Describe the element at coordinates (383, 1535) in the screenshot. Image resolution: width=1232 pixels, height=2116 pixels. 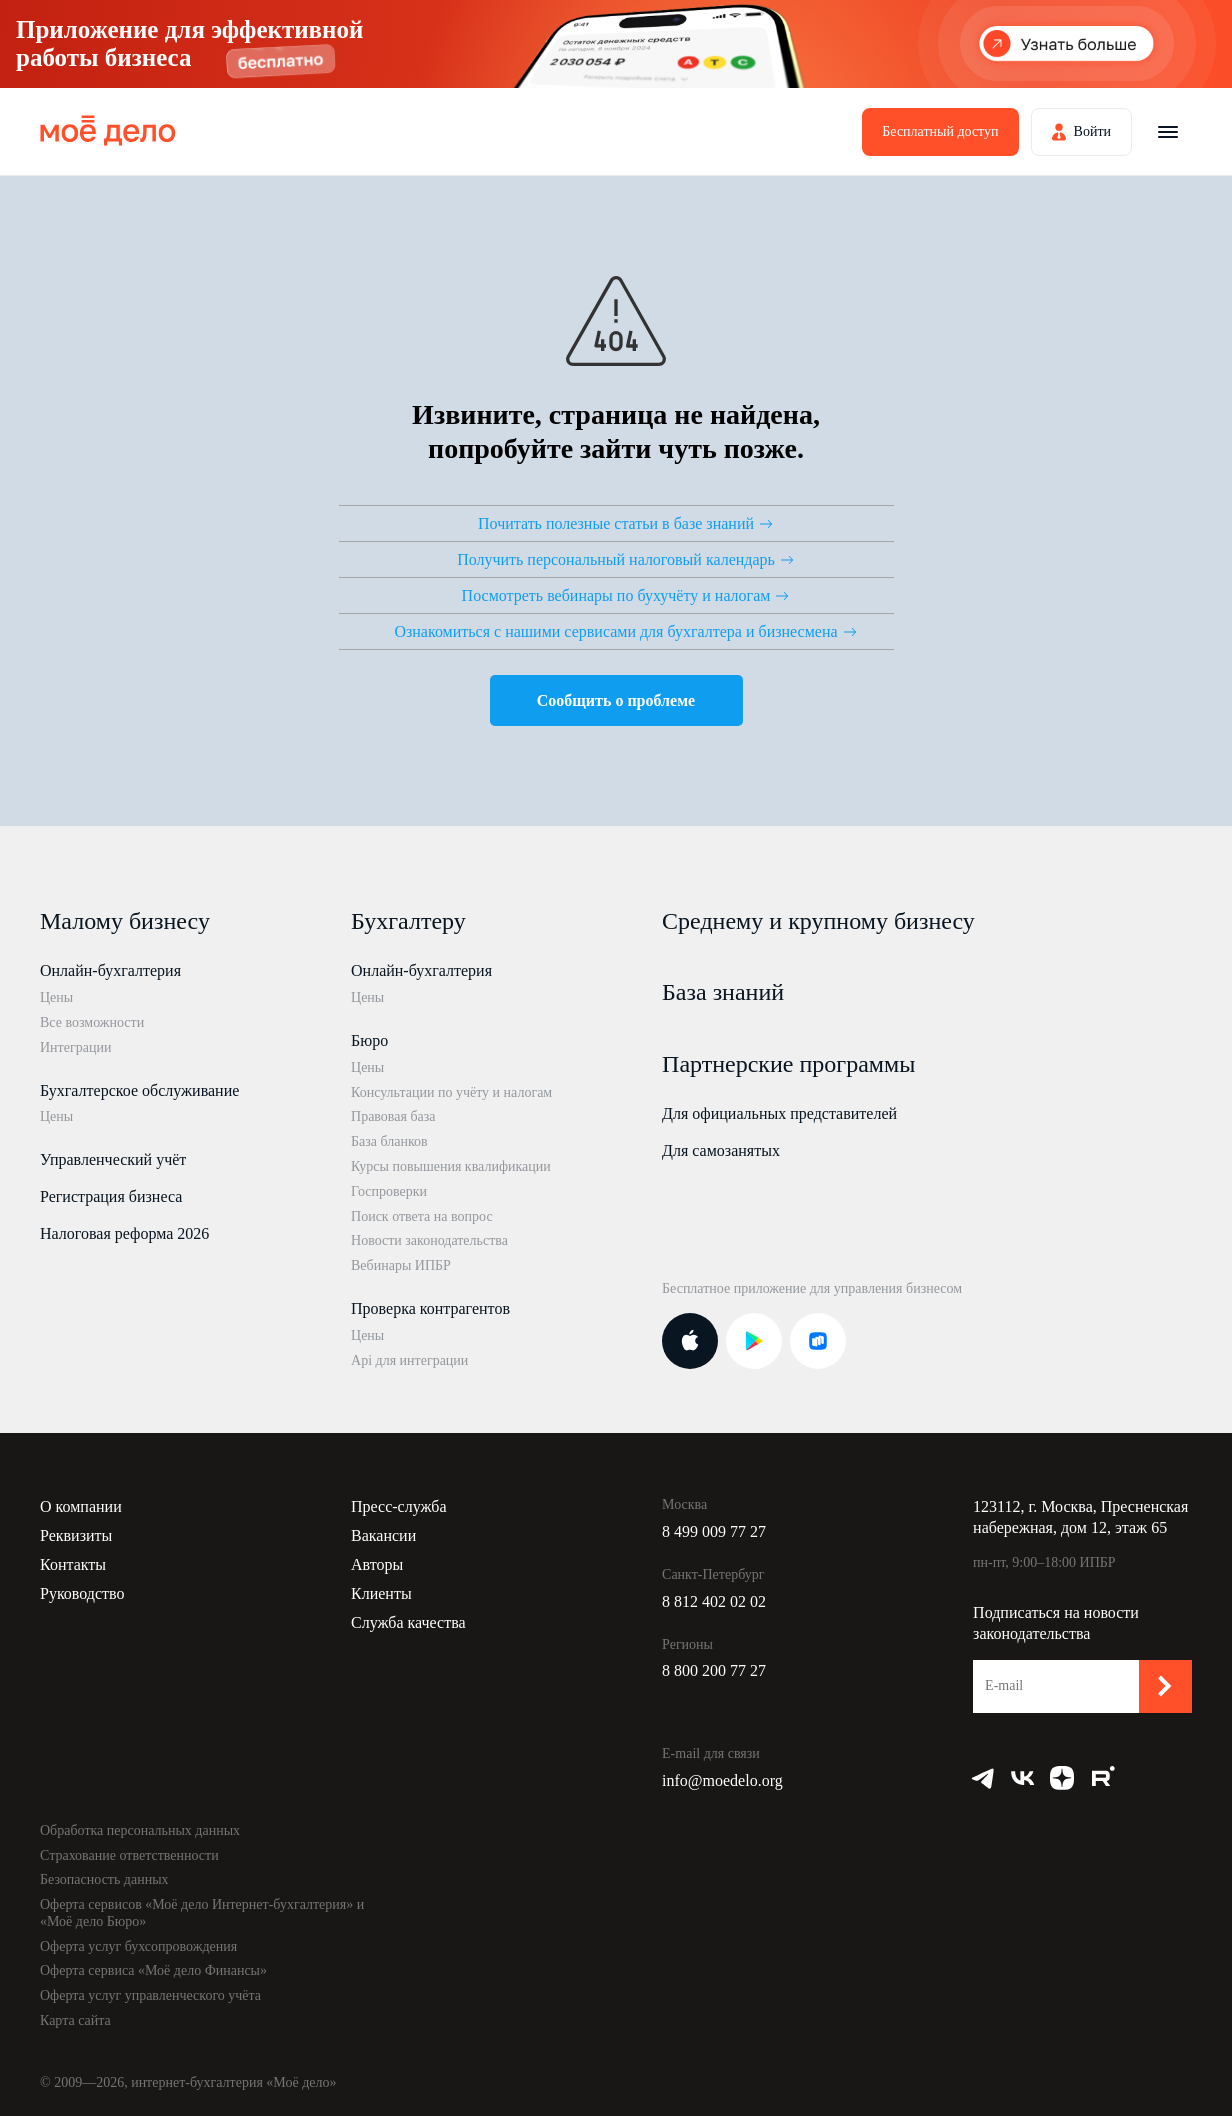
I see `Вакансии` at that location.